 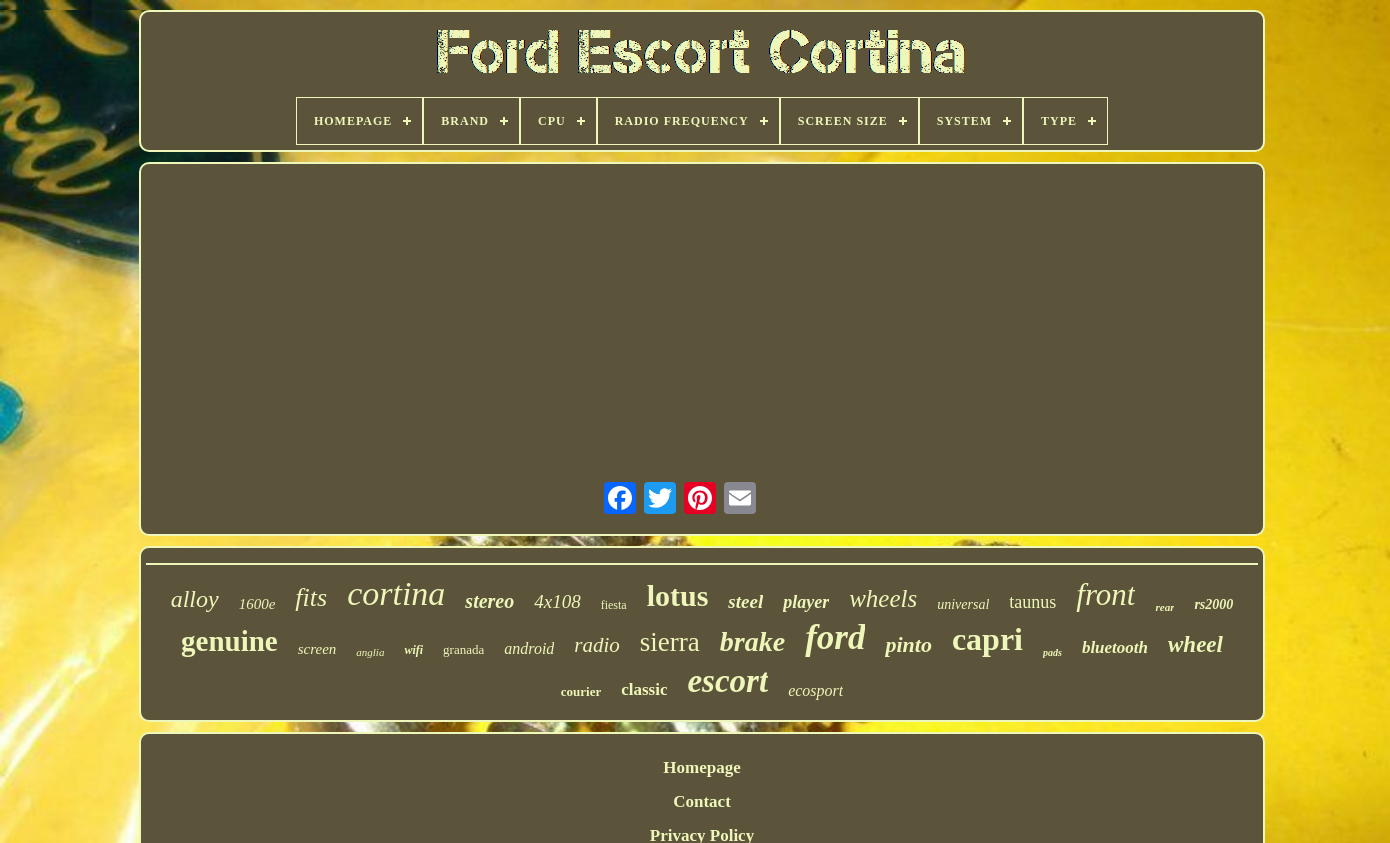 What do you see at coordinates (963, 604) in the screenshot?
I see `universal` at bounding box center [963, 604].